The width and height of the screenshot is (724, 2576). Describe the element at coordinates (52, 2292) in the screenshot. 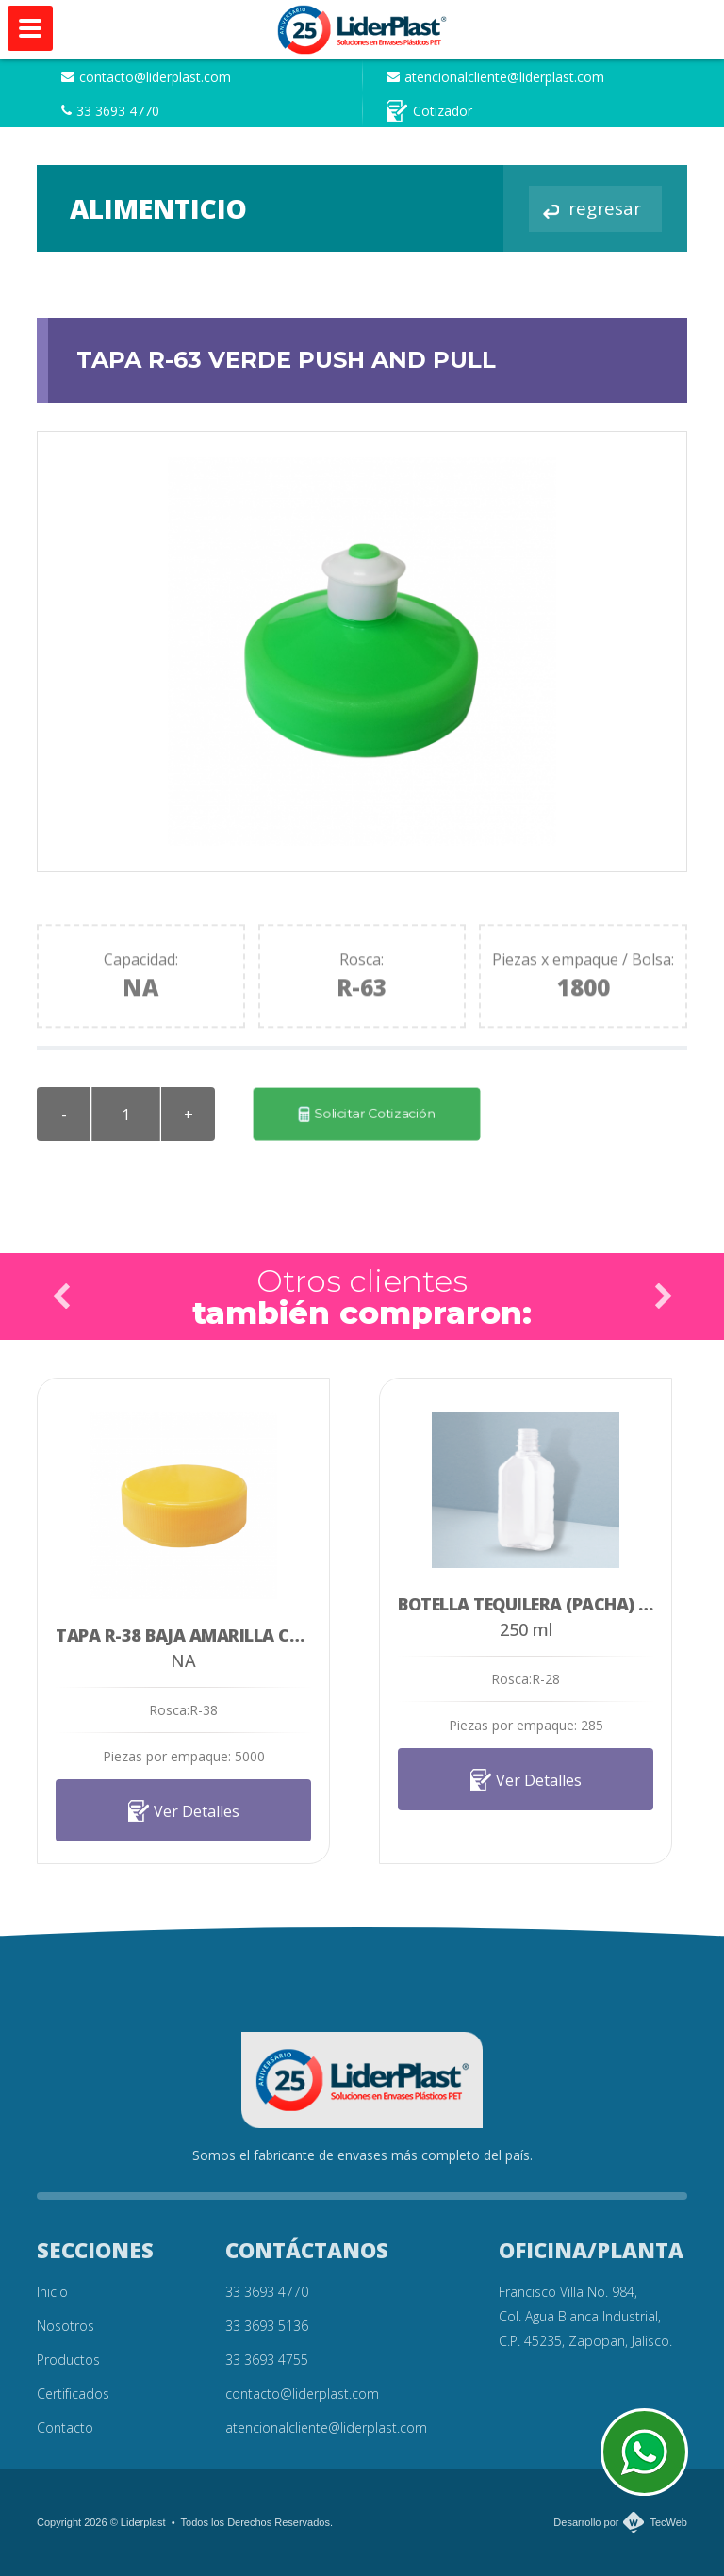

I see `Inicio` at that location.